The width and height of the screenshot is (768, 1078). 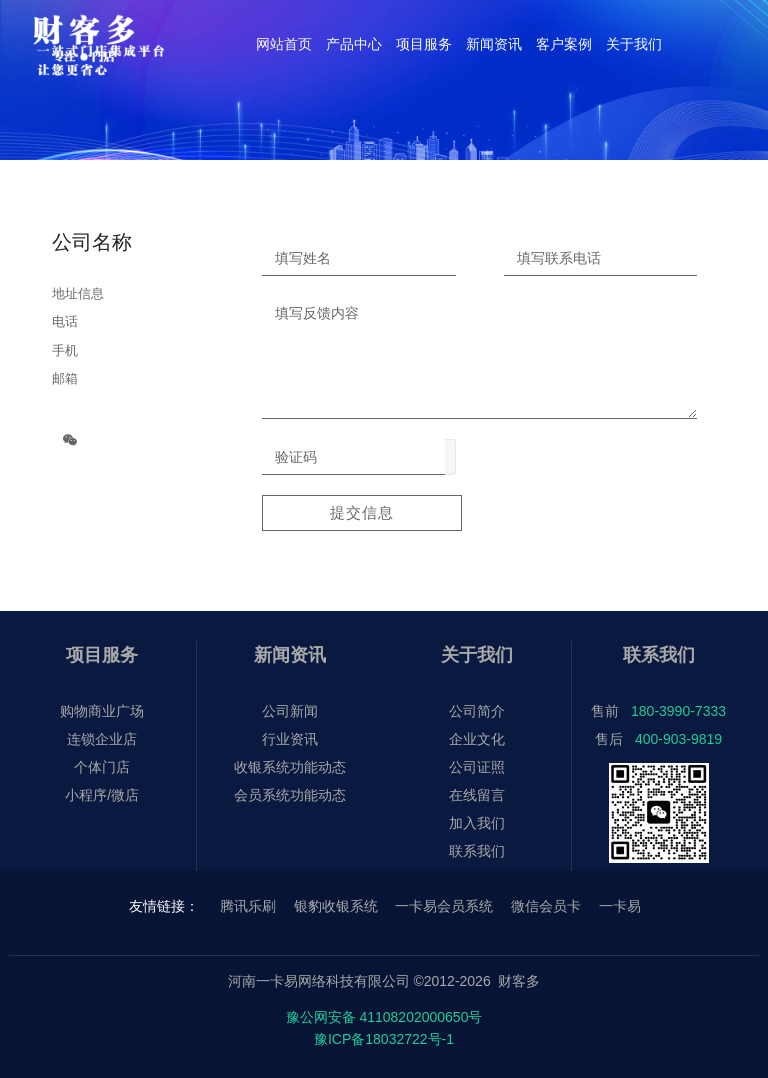 I want to click on 购物商业广场, so click(x=102, y=711).